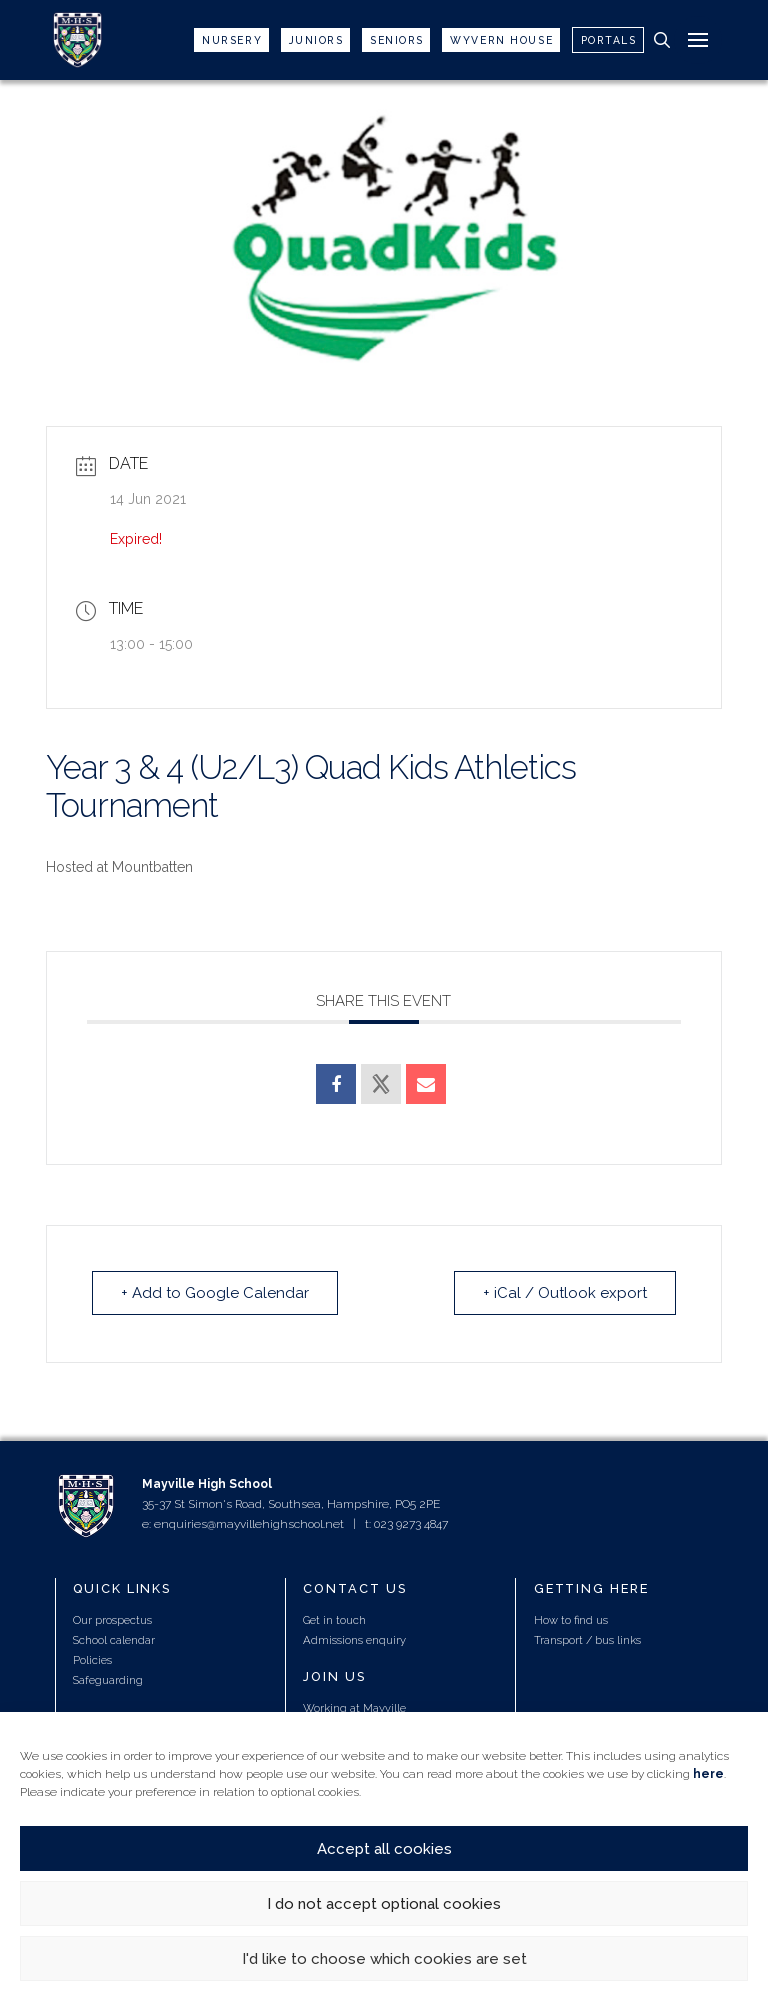 The image size is (768, 2006). Describe the element at coordinates (92, 1660) in the screenshot. I see `Policies` at that location.